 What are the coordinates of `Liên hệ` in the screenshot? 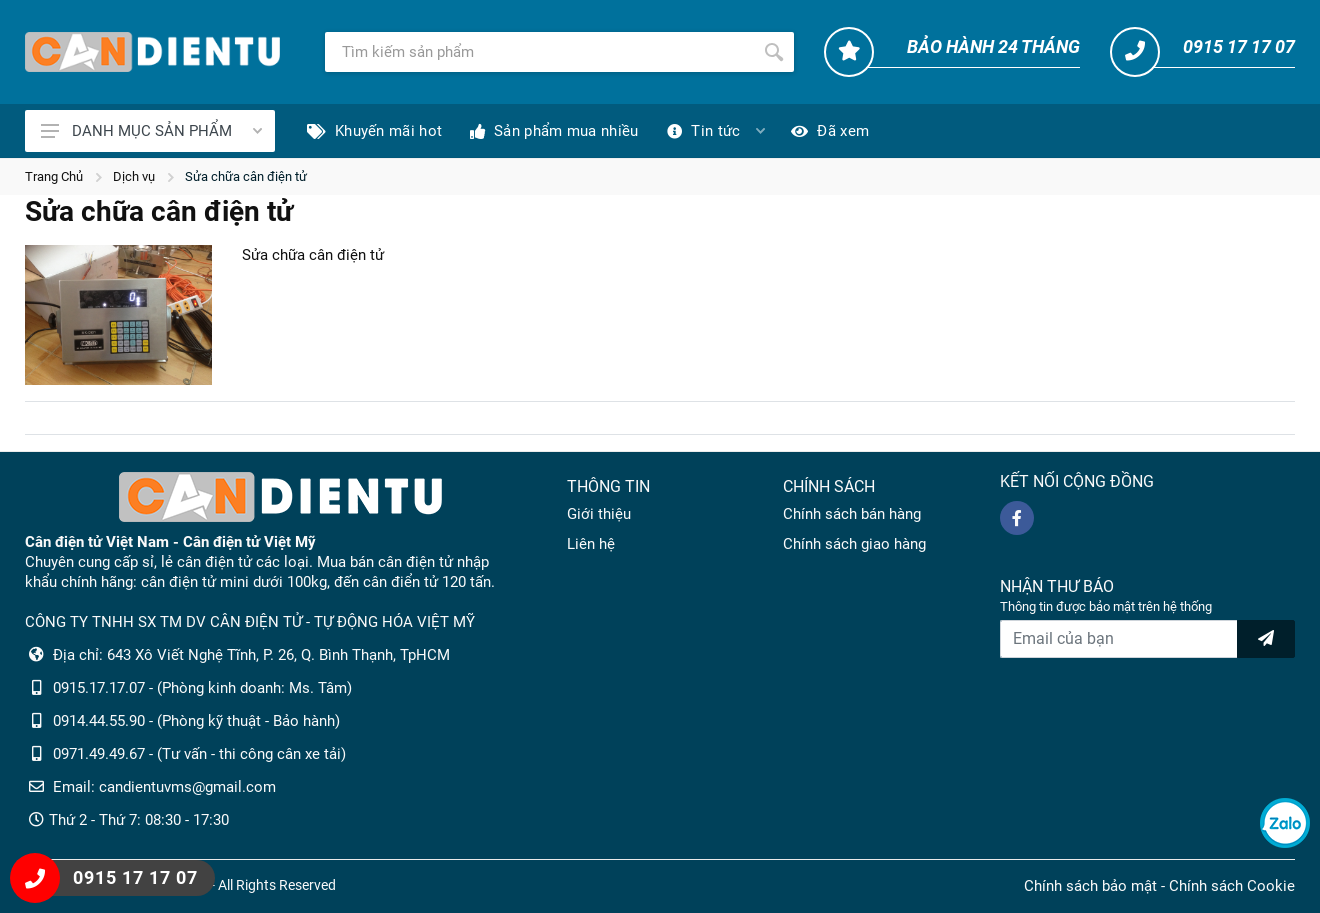 It's located at (591, 544).